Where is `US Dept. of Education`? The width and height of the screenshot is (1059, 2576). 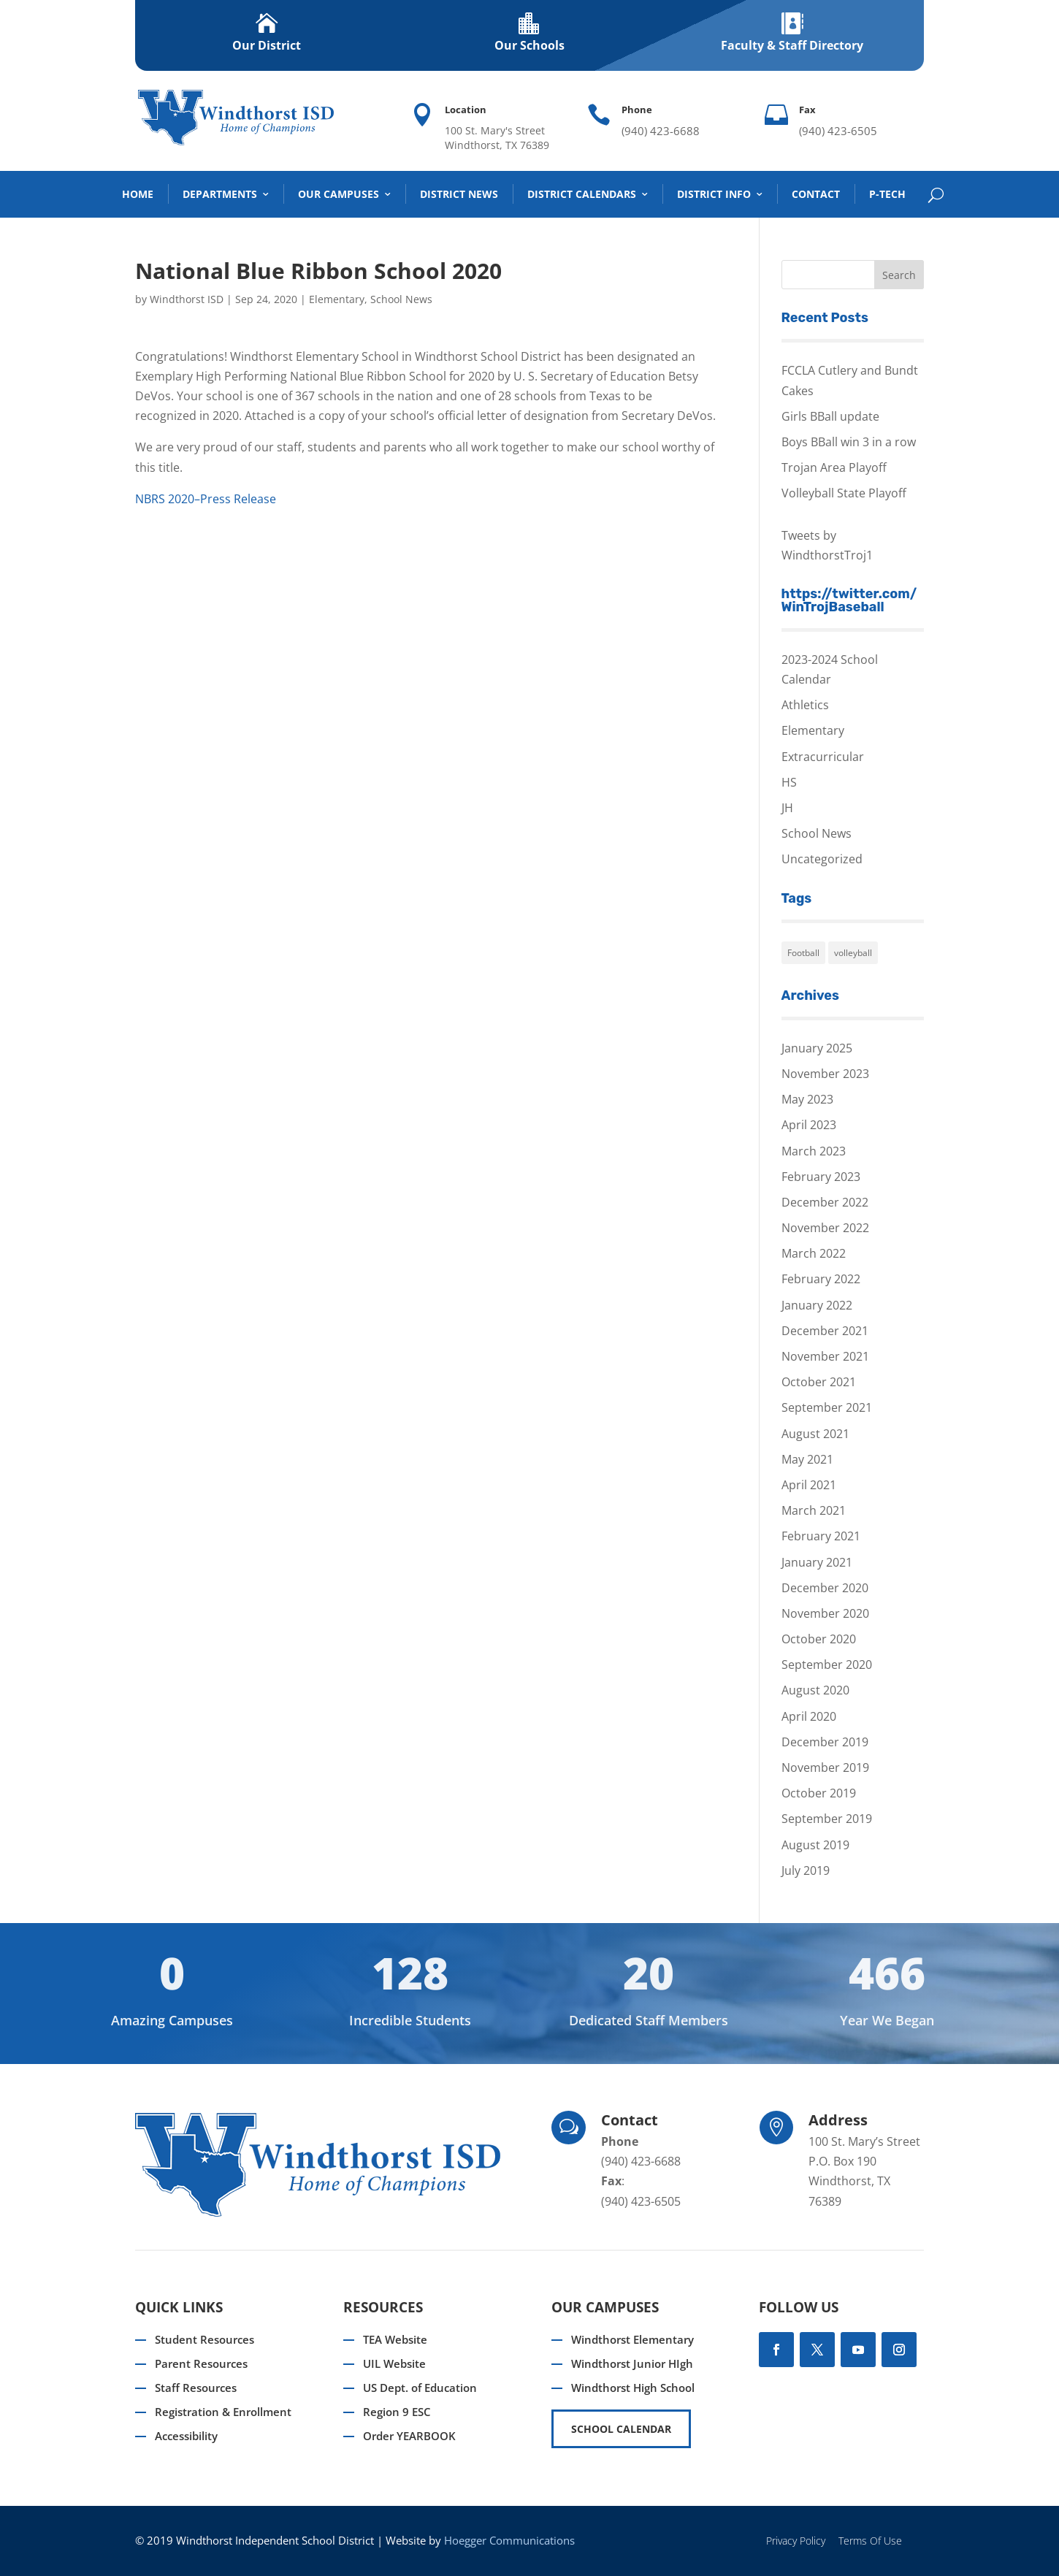 US Dept. of Education is located at coordinates (420, 2387).